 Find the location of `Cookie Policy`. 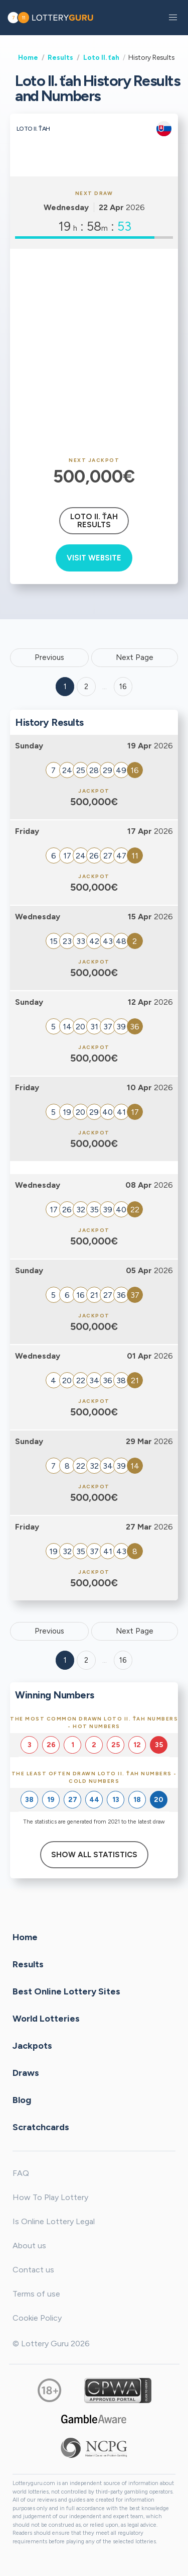

Cookie Policy is located at coordinates (37, 2318).